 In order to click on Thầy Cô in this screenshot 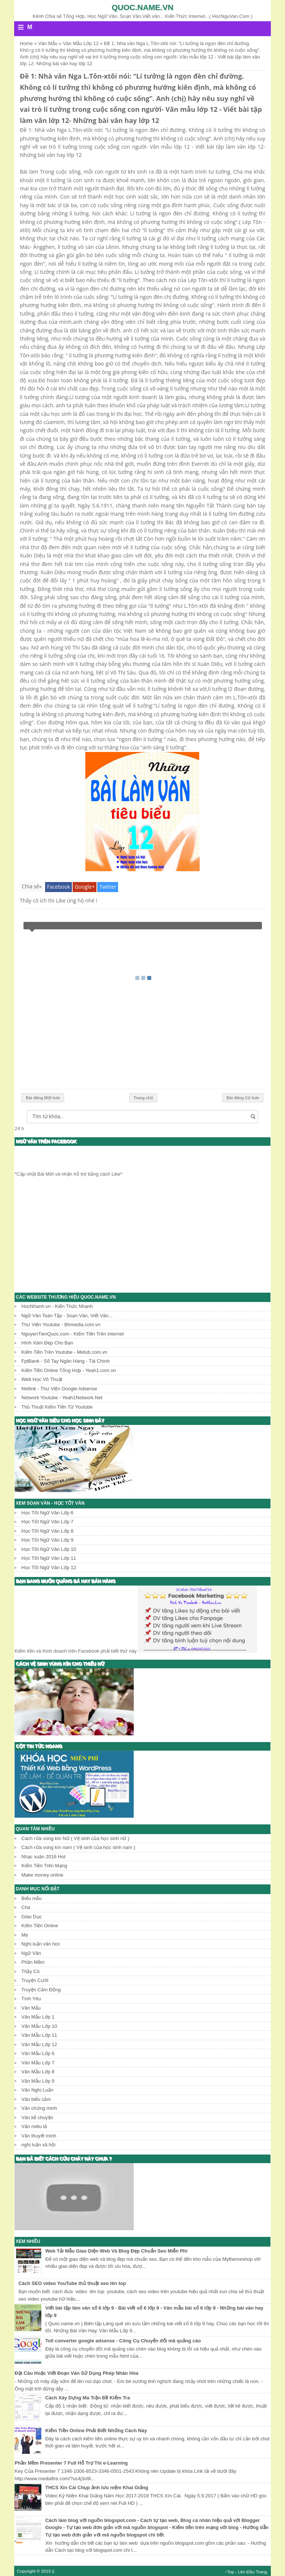, I will do `click(30, 1971)`.